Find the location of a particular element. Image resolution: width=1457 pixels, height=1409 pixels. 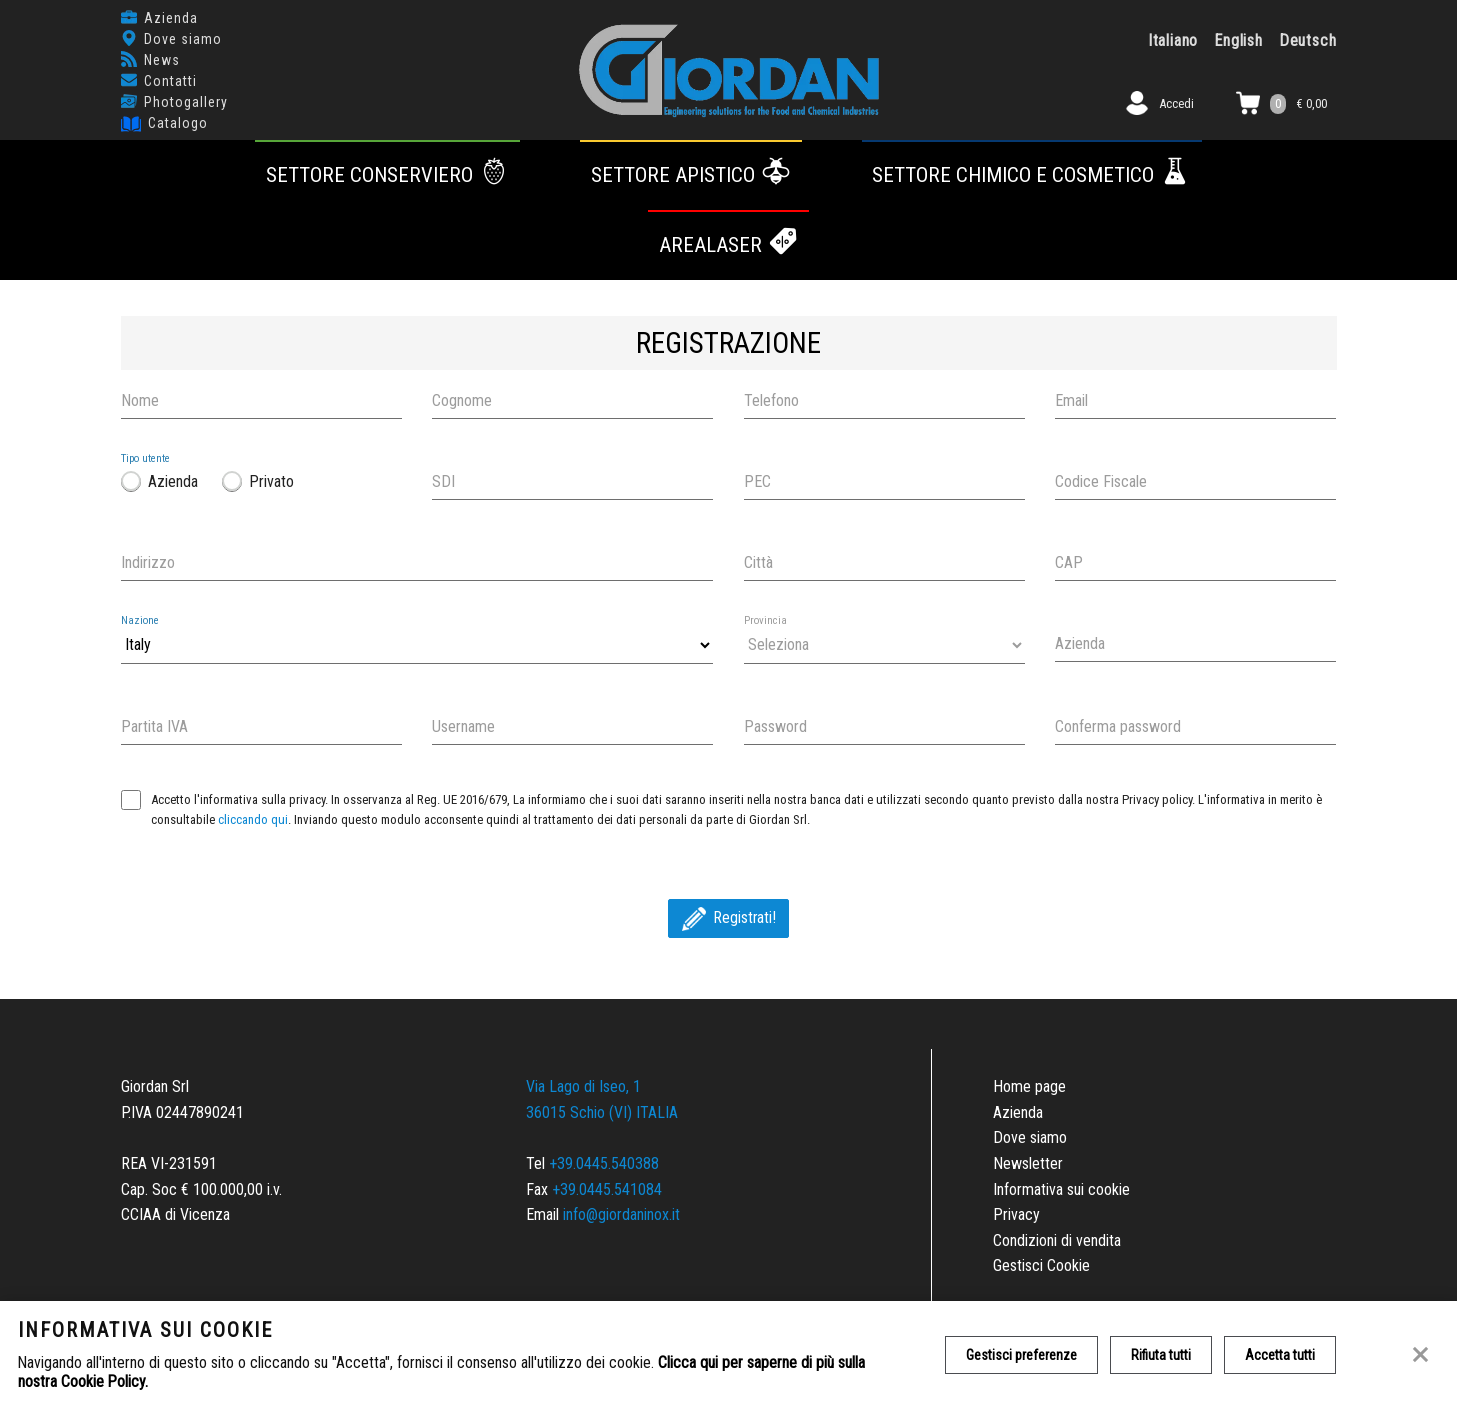

Settore chimico e cosmetico is located at coordinates (1031, 175).